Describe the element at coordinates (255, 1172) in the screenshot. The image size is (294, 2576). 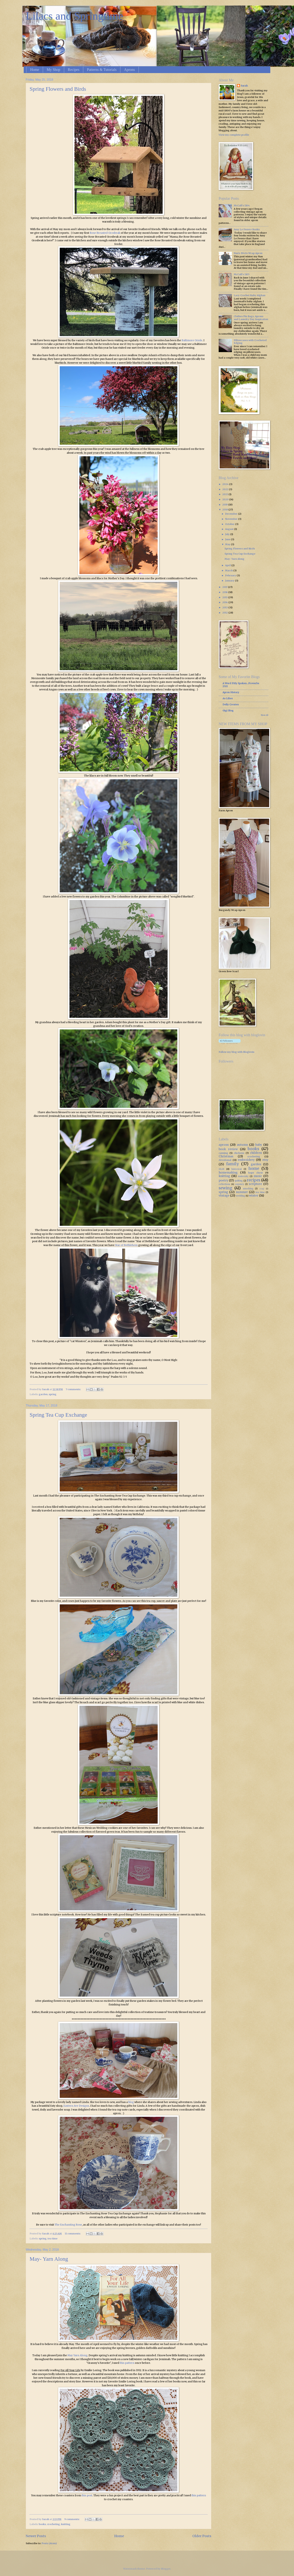
I see `hope chest` at that location.